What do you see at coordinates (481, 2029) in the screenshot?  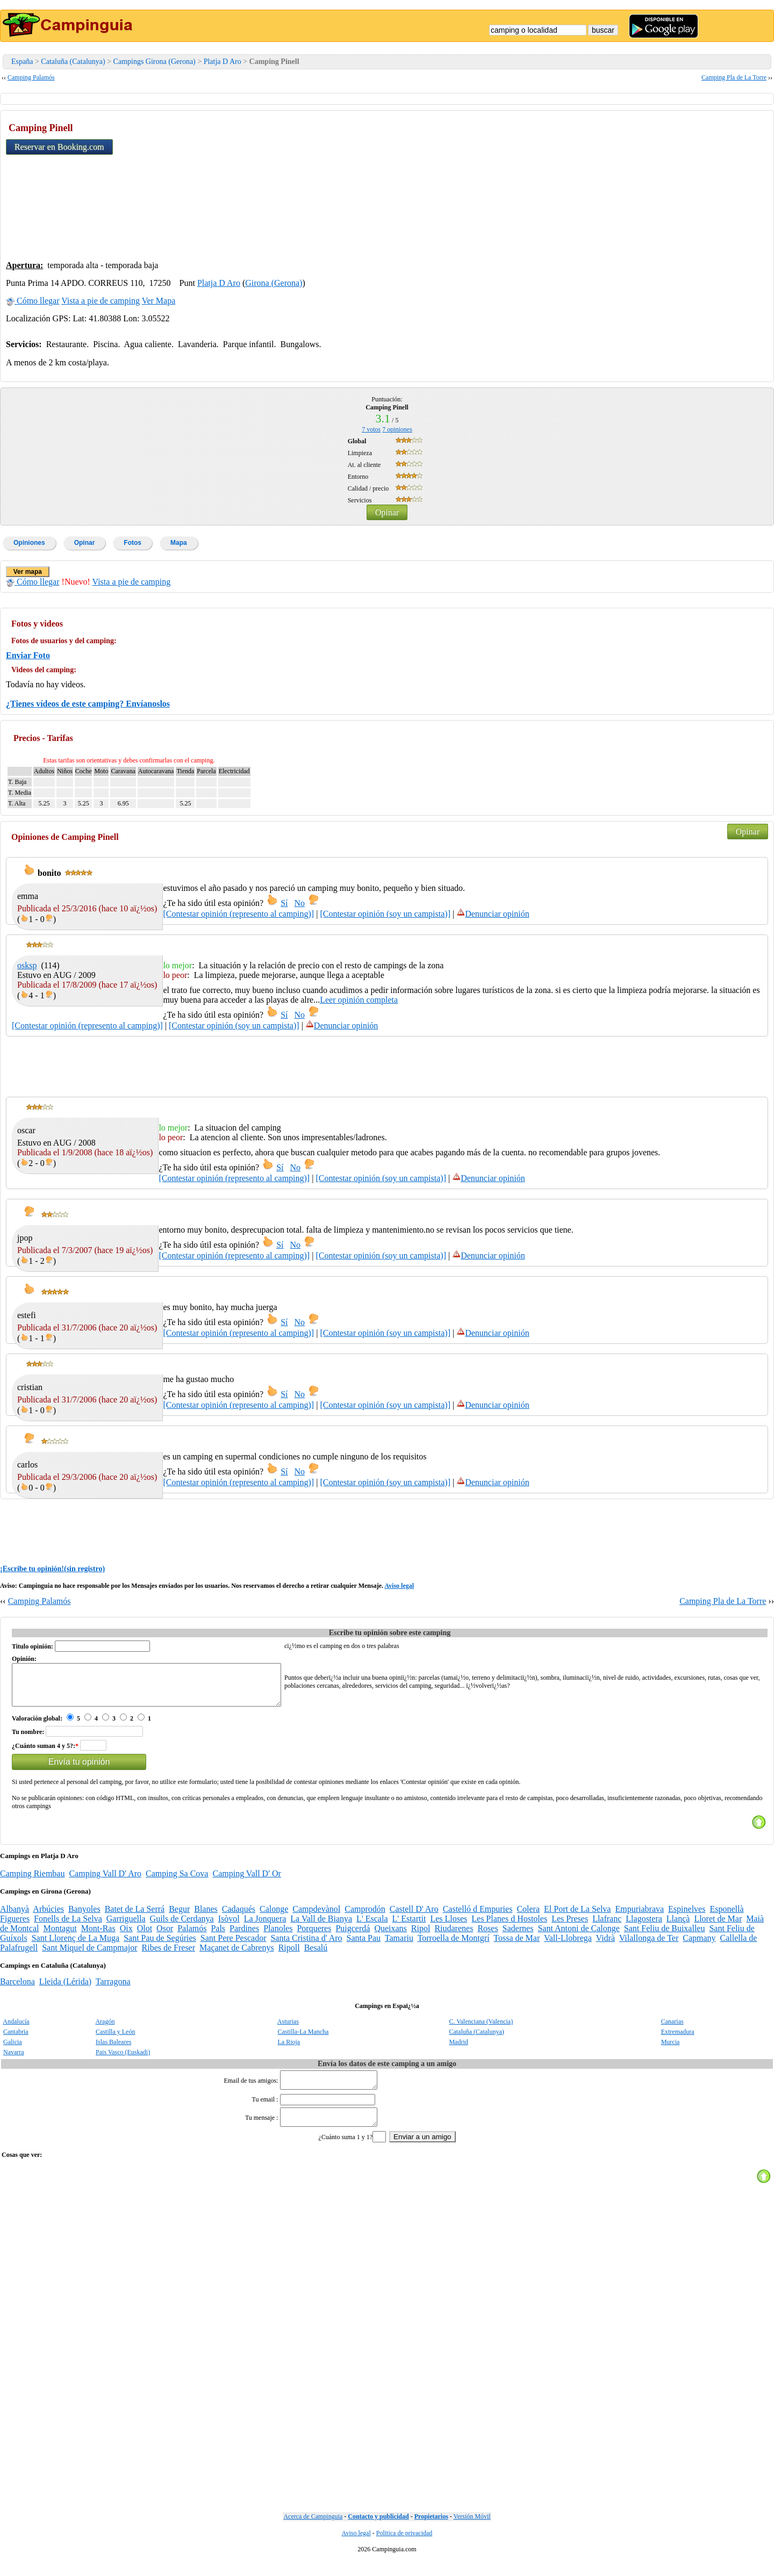 I see `C. Valenciana (Valencia)` at bounding box center [481, 2029].